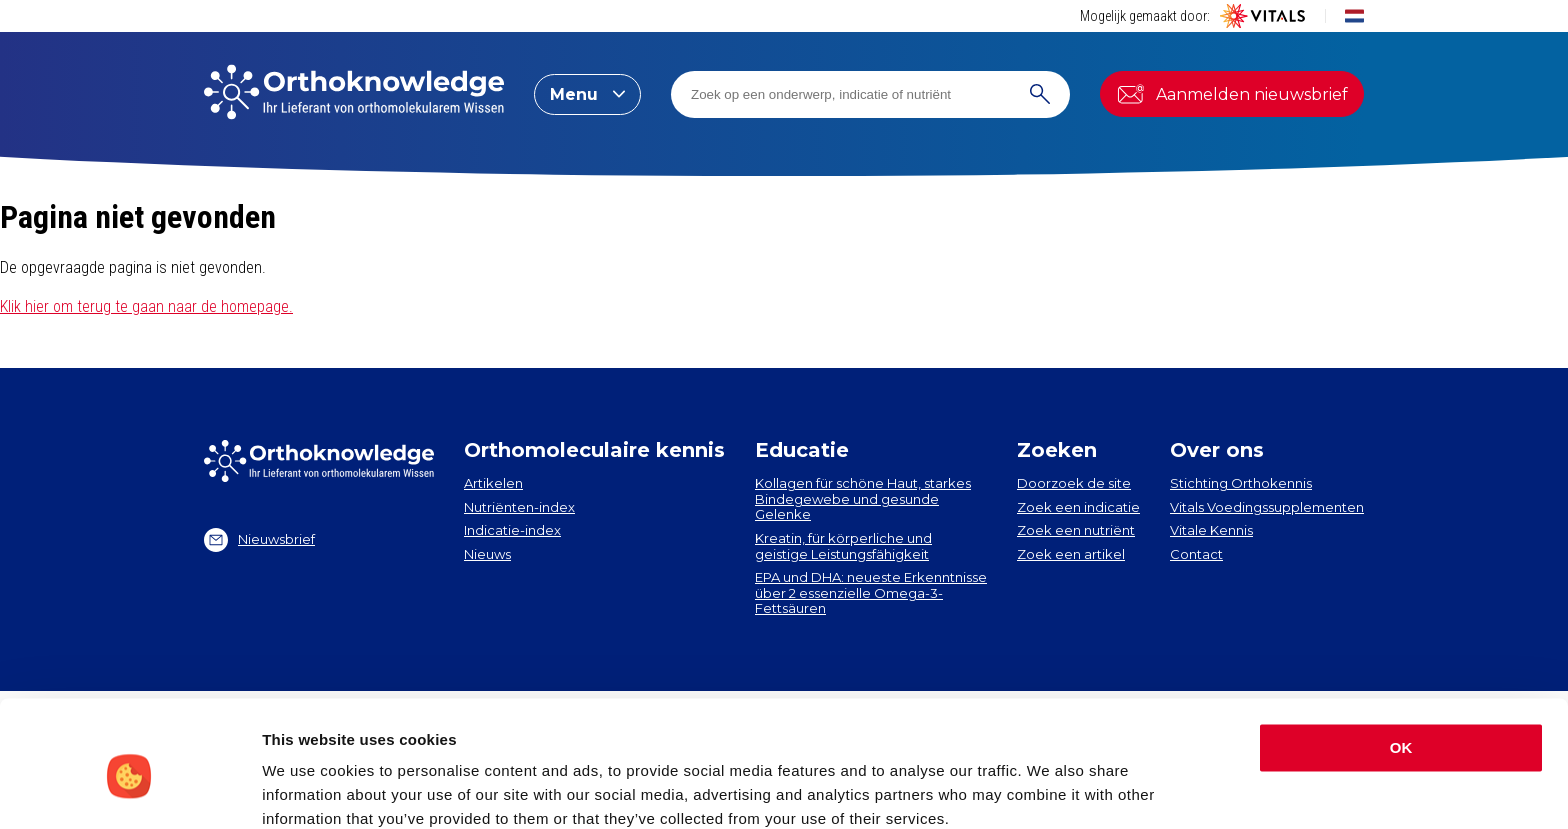 This screenshot has width=1568, height=829. What do you see at coordinates (146, 306) in the screenshot?
I see `Klik hier om terug te gaan naar de homepage.` at bounding box center [146, 306].